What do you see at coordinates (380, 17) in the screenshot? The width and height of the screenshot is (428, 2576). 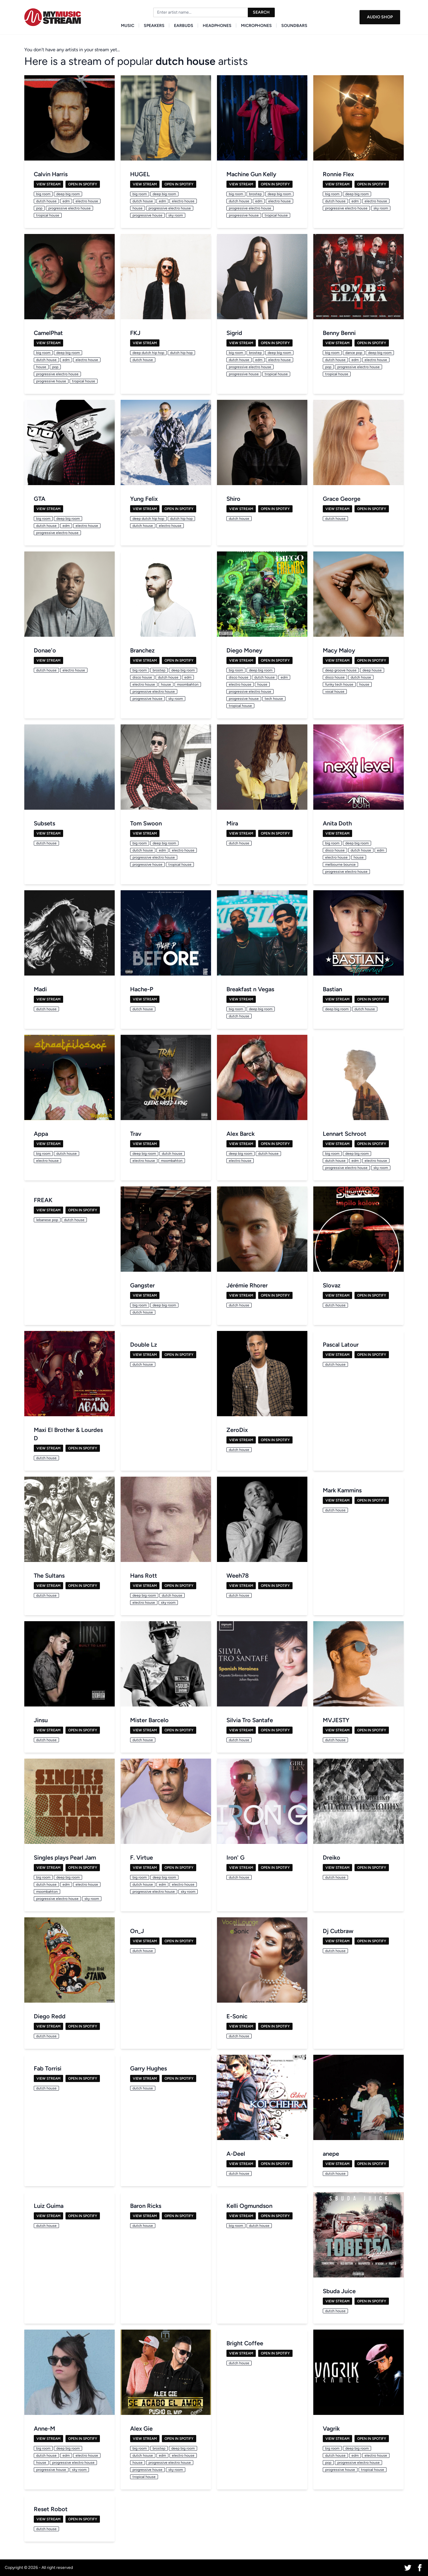 I see `Audio Shop` at bounding box center [380, 17].